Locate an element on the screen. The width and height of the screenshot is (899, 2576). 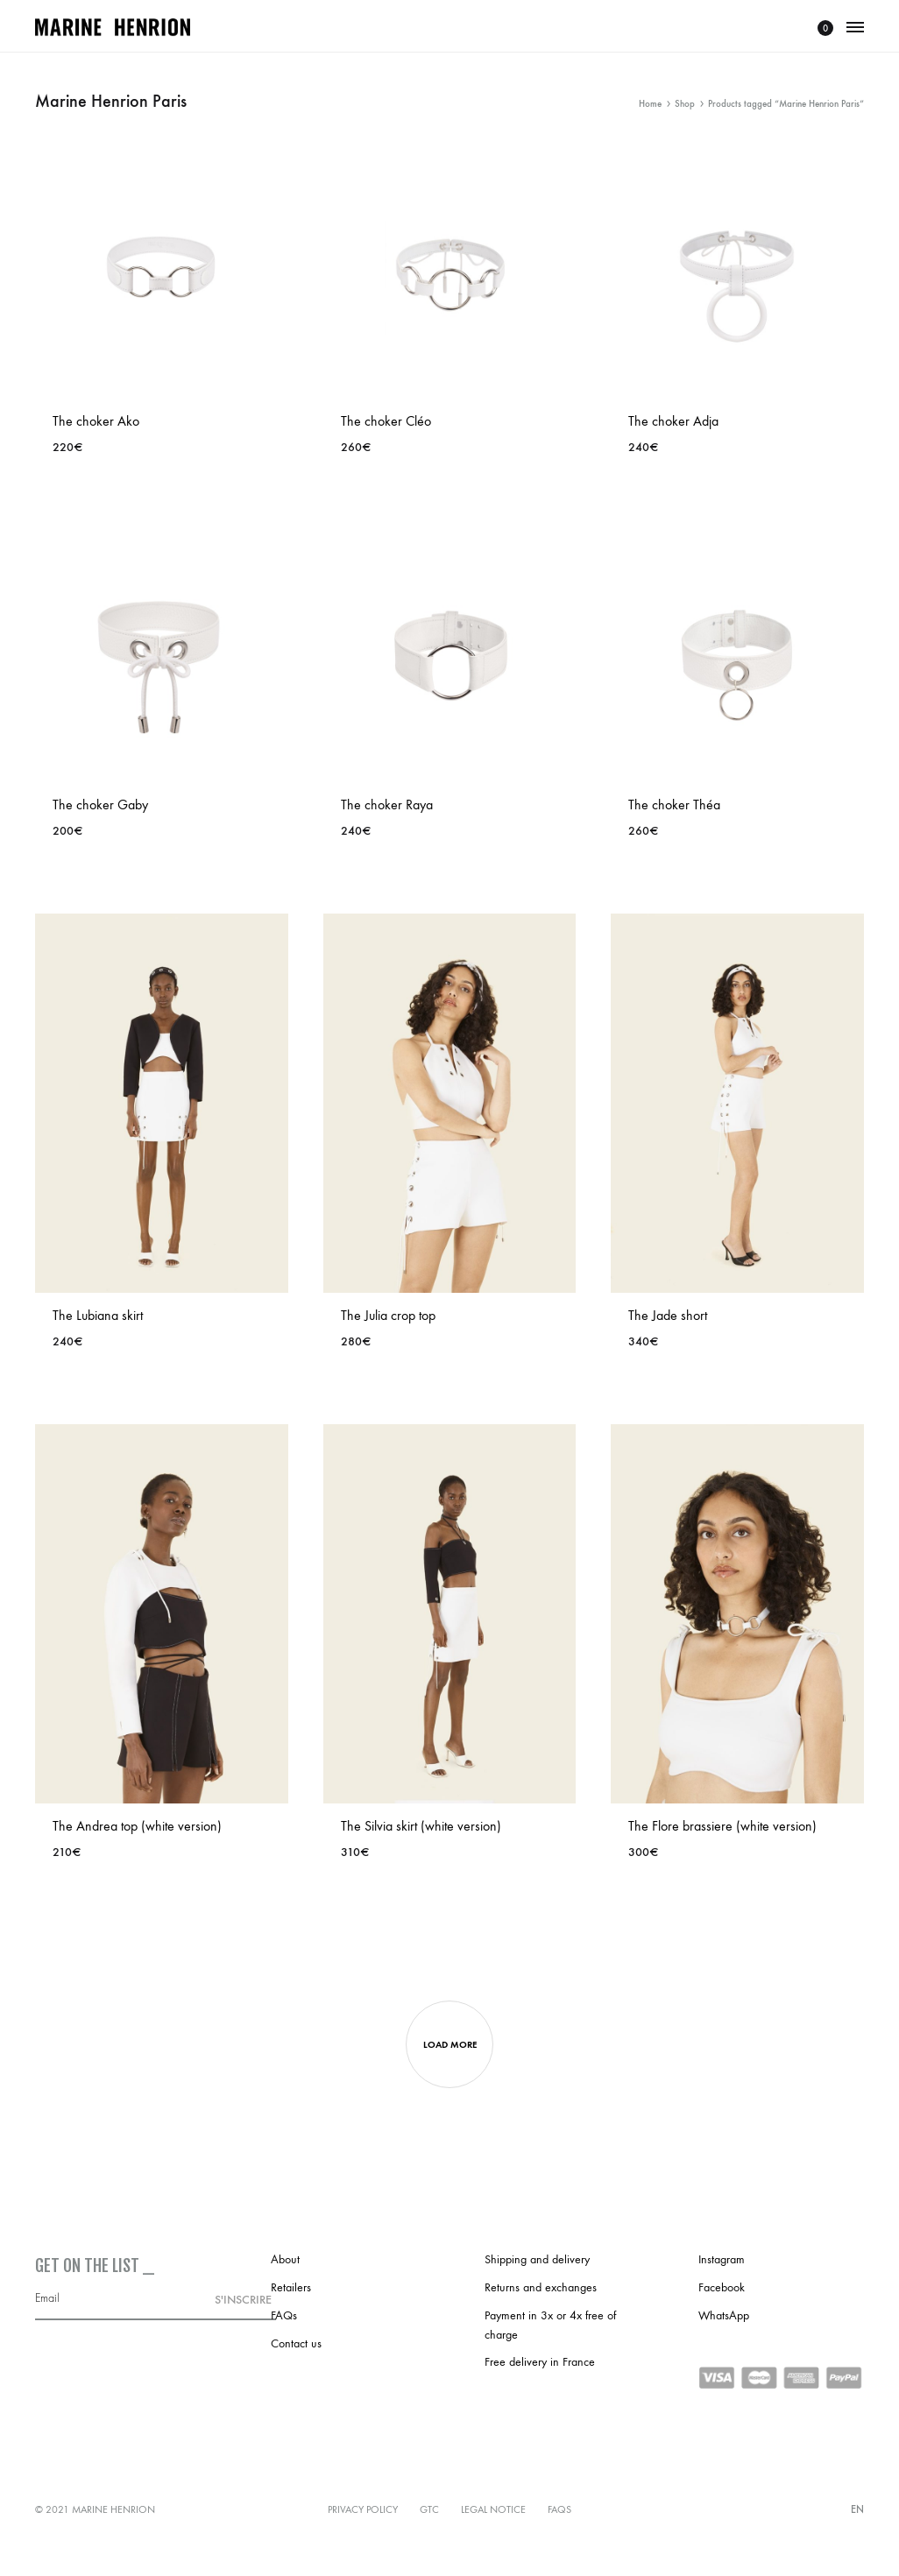
The choker Théa is located at coordinates (674, 804).